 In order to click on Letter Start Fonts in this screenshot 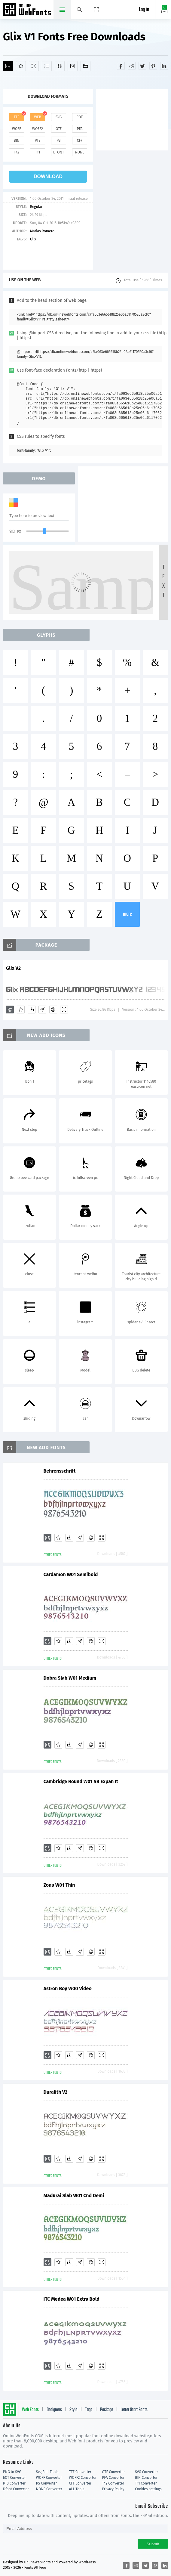, I will do `click(134, 2410)`.